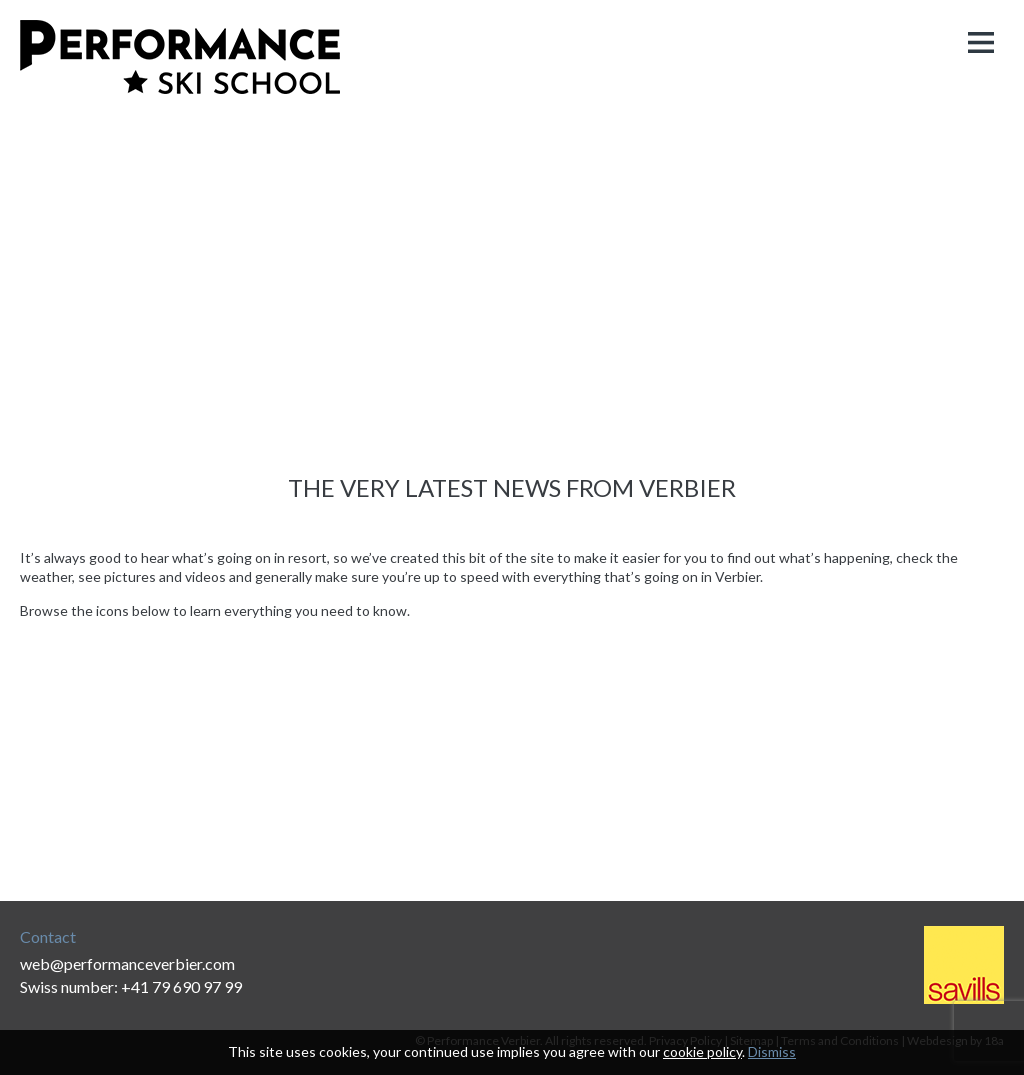 The height and width of the screenshot is (1075, 1024). Describe the element at coordinates (772, 1051) in the screenshot. I see `Dismiss` at that location.